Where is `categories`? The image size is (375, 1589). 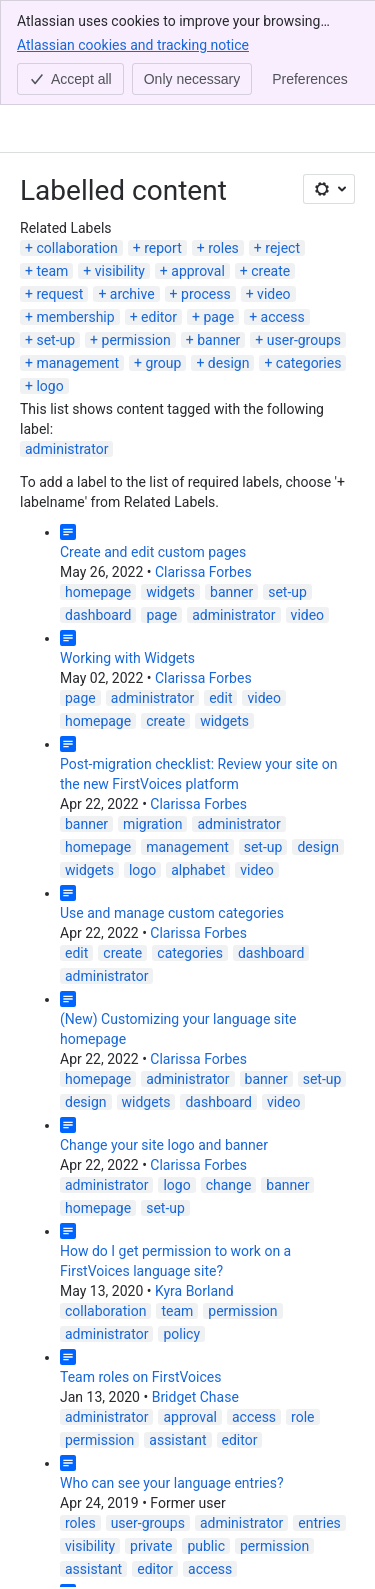 categories is located at coordinates (309, 363).